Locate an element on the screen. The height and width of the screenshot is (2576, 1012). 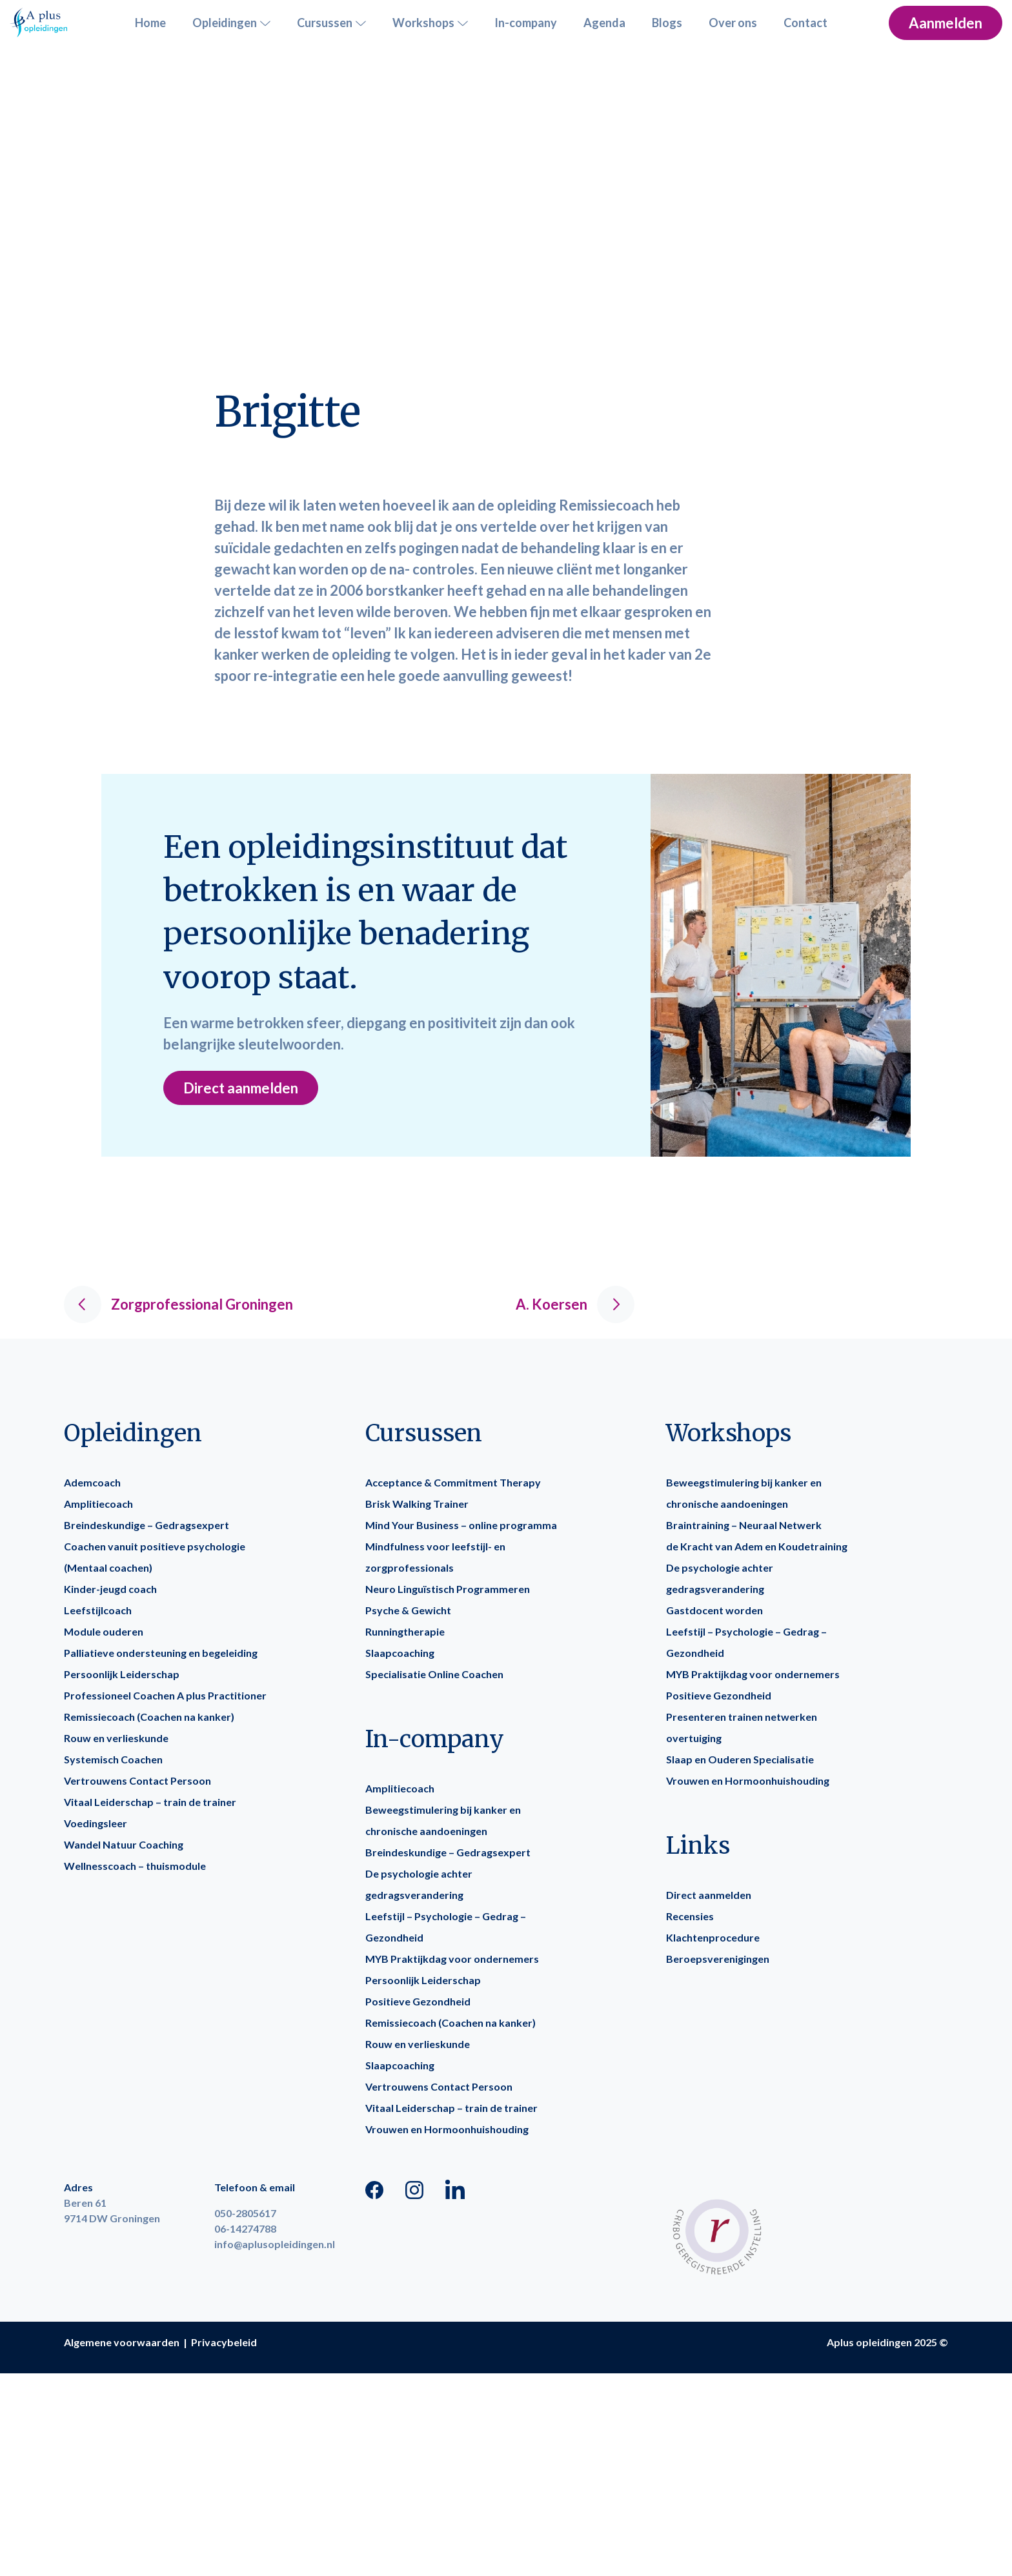
Gastdocent worden is located at coordinates (714, 1610).